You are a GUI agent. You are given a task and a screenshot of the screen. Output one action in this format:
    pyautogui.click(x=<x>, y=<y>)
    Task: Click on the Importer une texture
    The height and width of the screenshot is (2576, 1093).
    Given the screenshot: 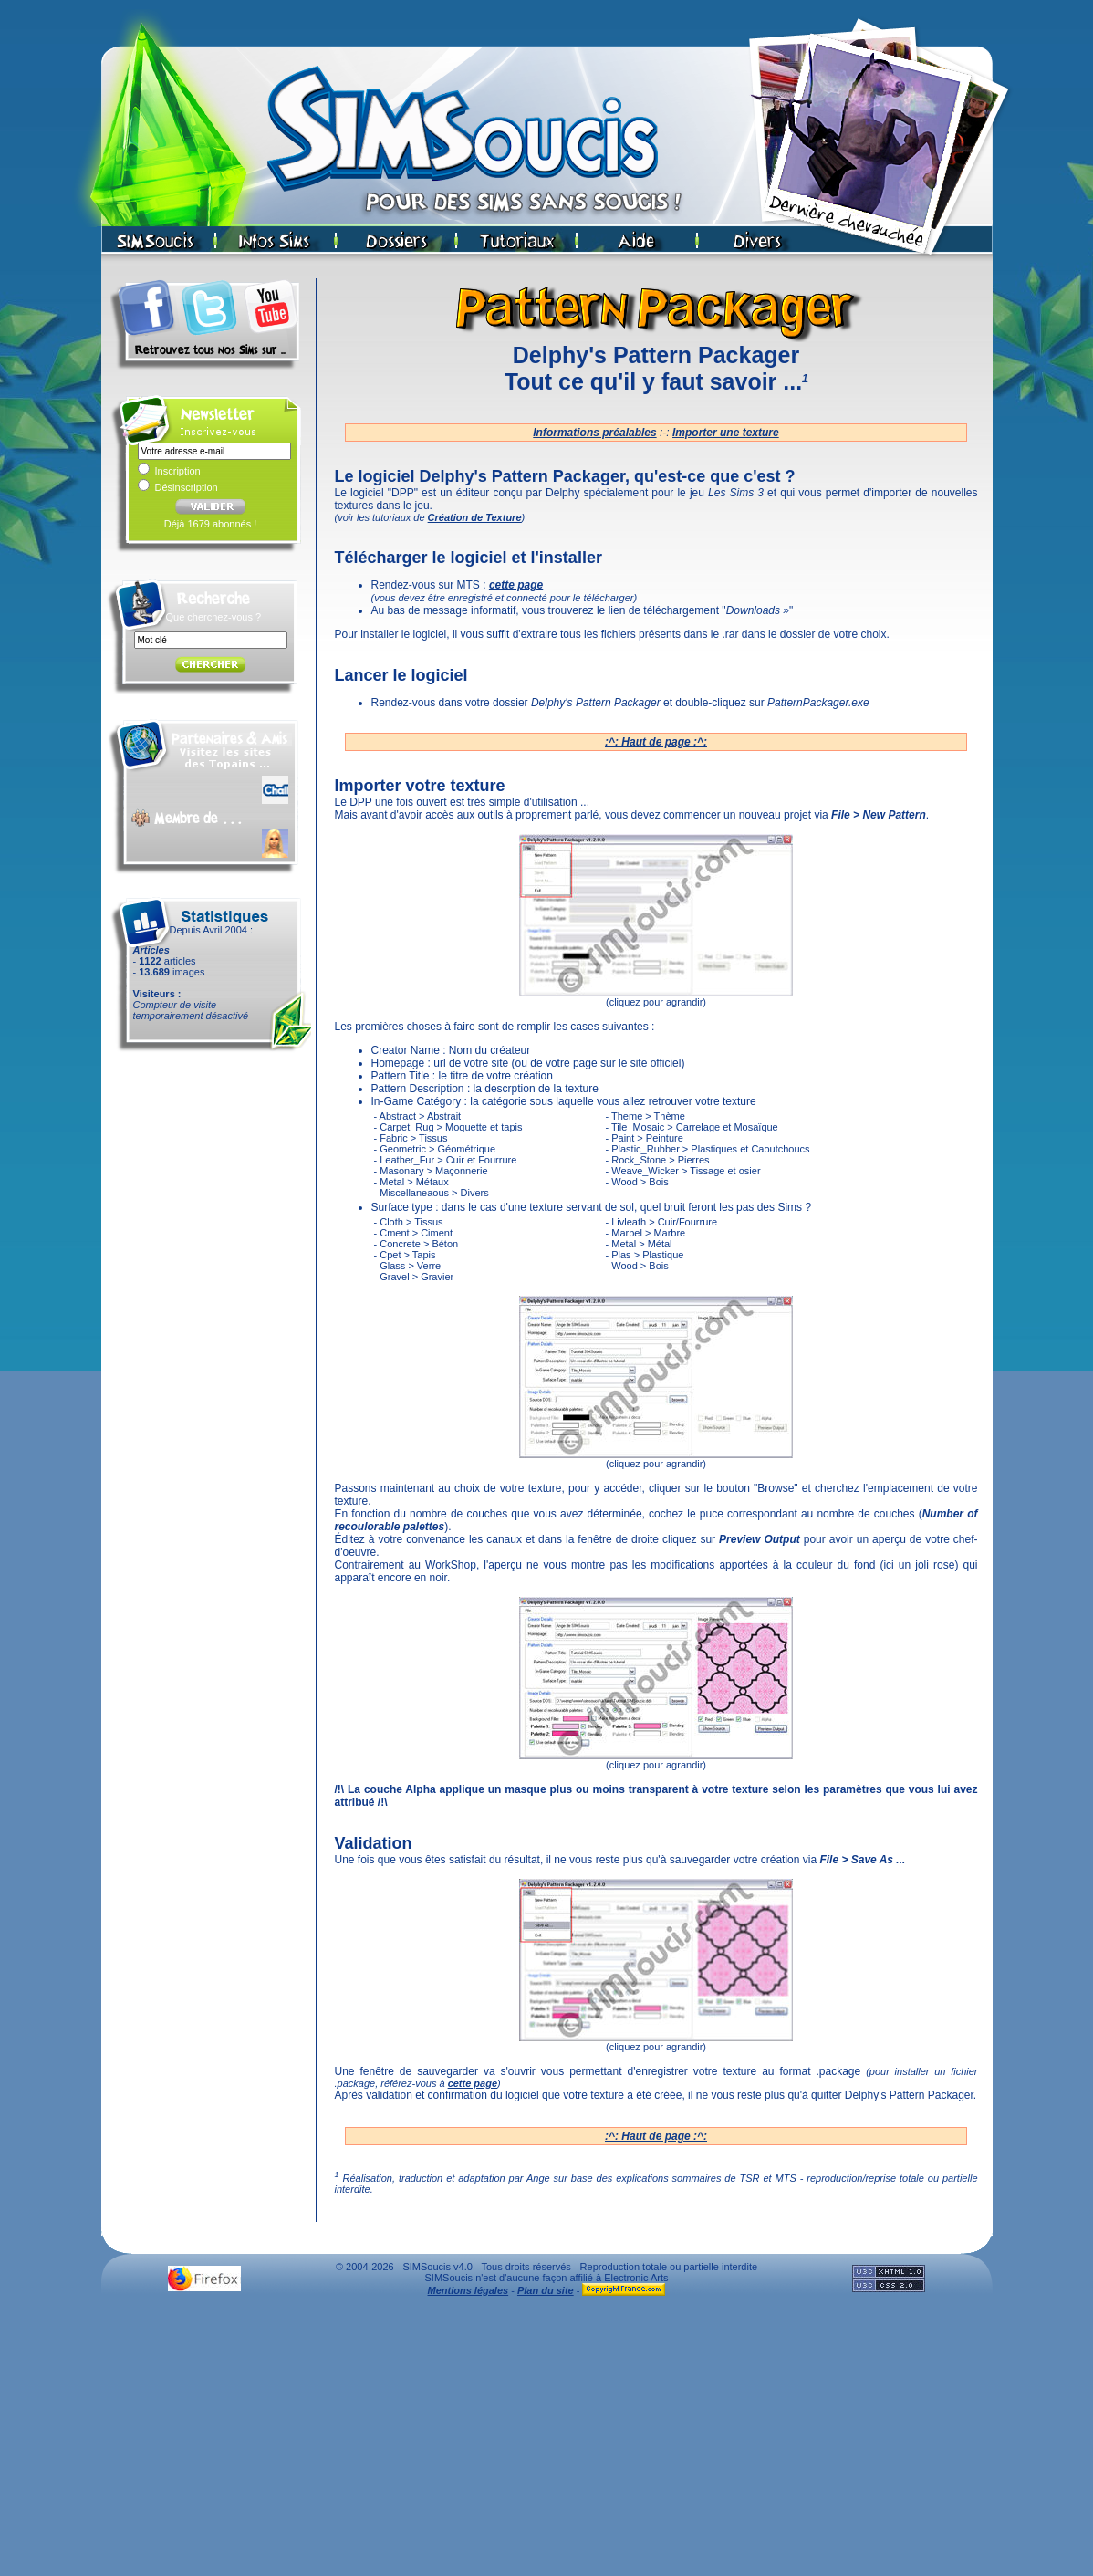 What is the action you would take?
    pyautogui.click(x=725, y=432)
    